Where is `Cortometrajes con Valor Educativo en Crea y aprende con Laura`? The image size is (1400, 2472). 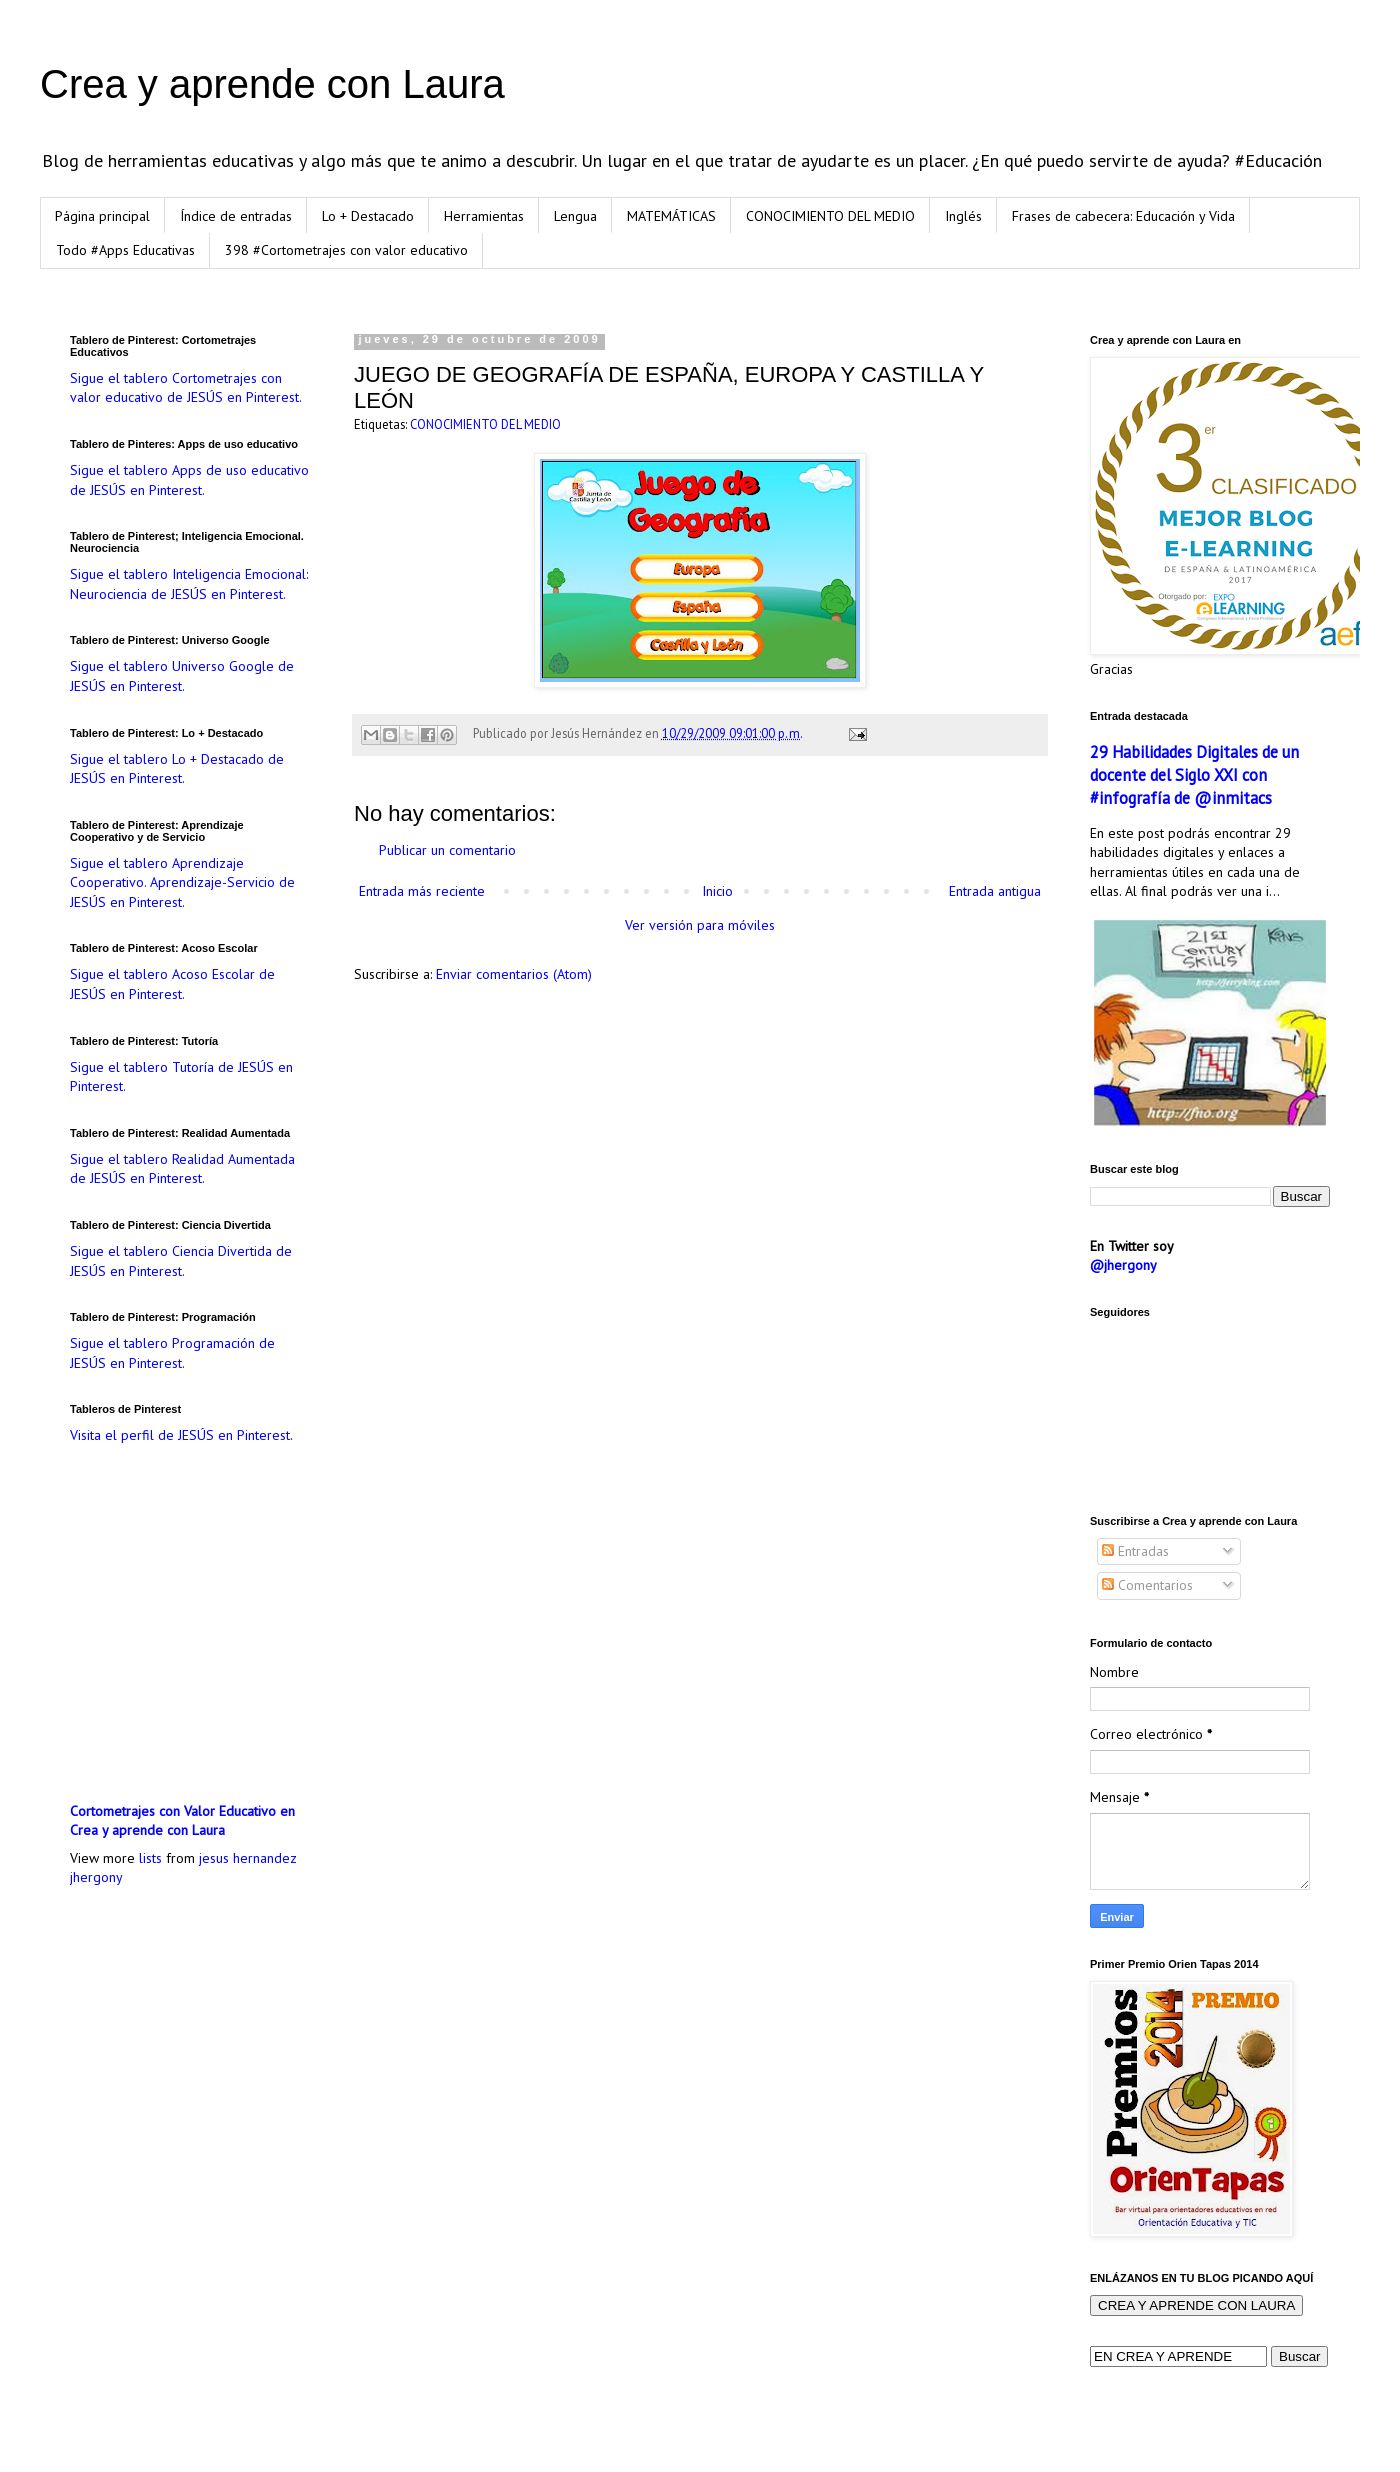
Cortometrajes con Valor Educativo en Crea y aprende con Laura is located at coordinates (182, 1821).